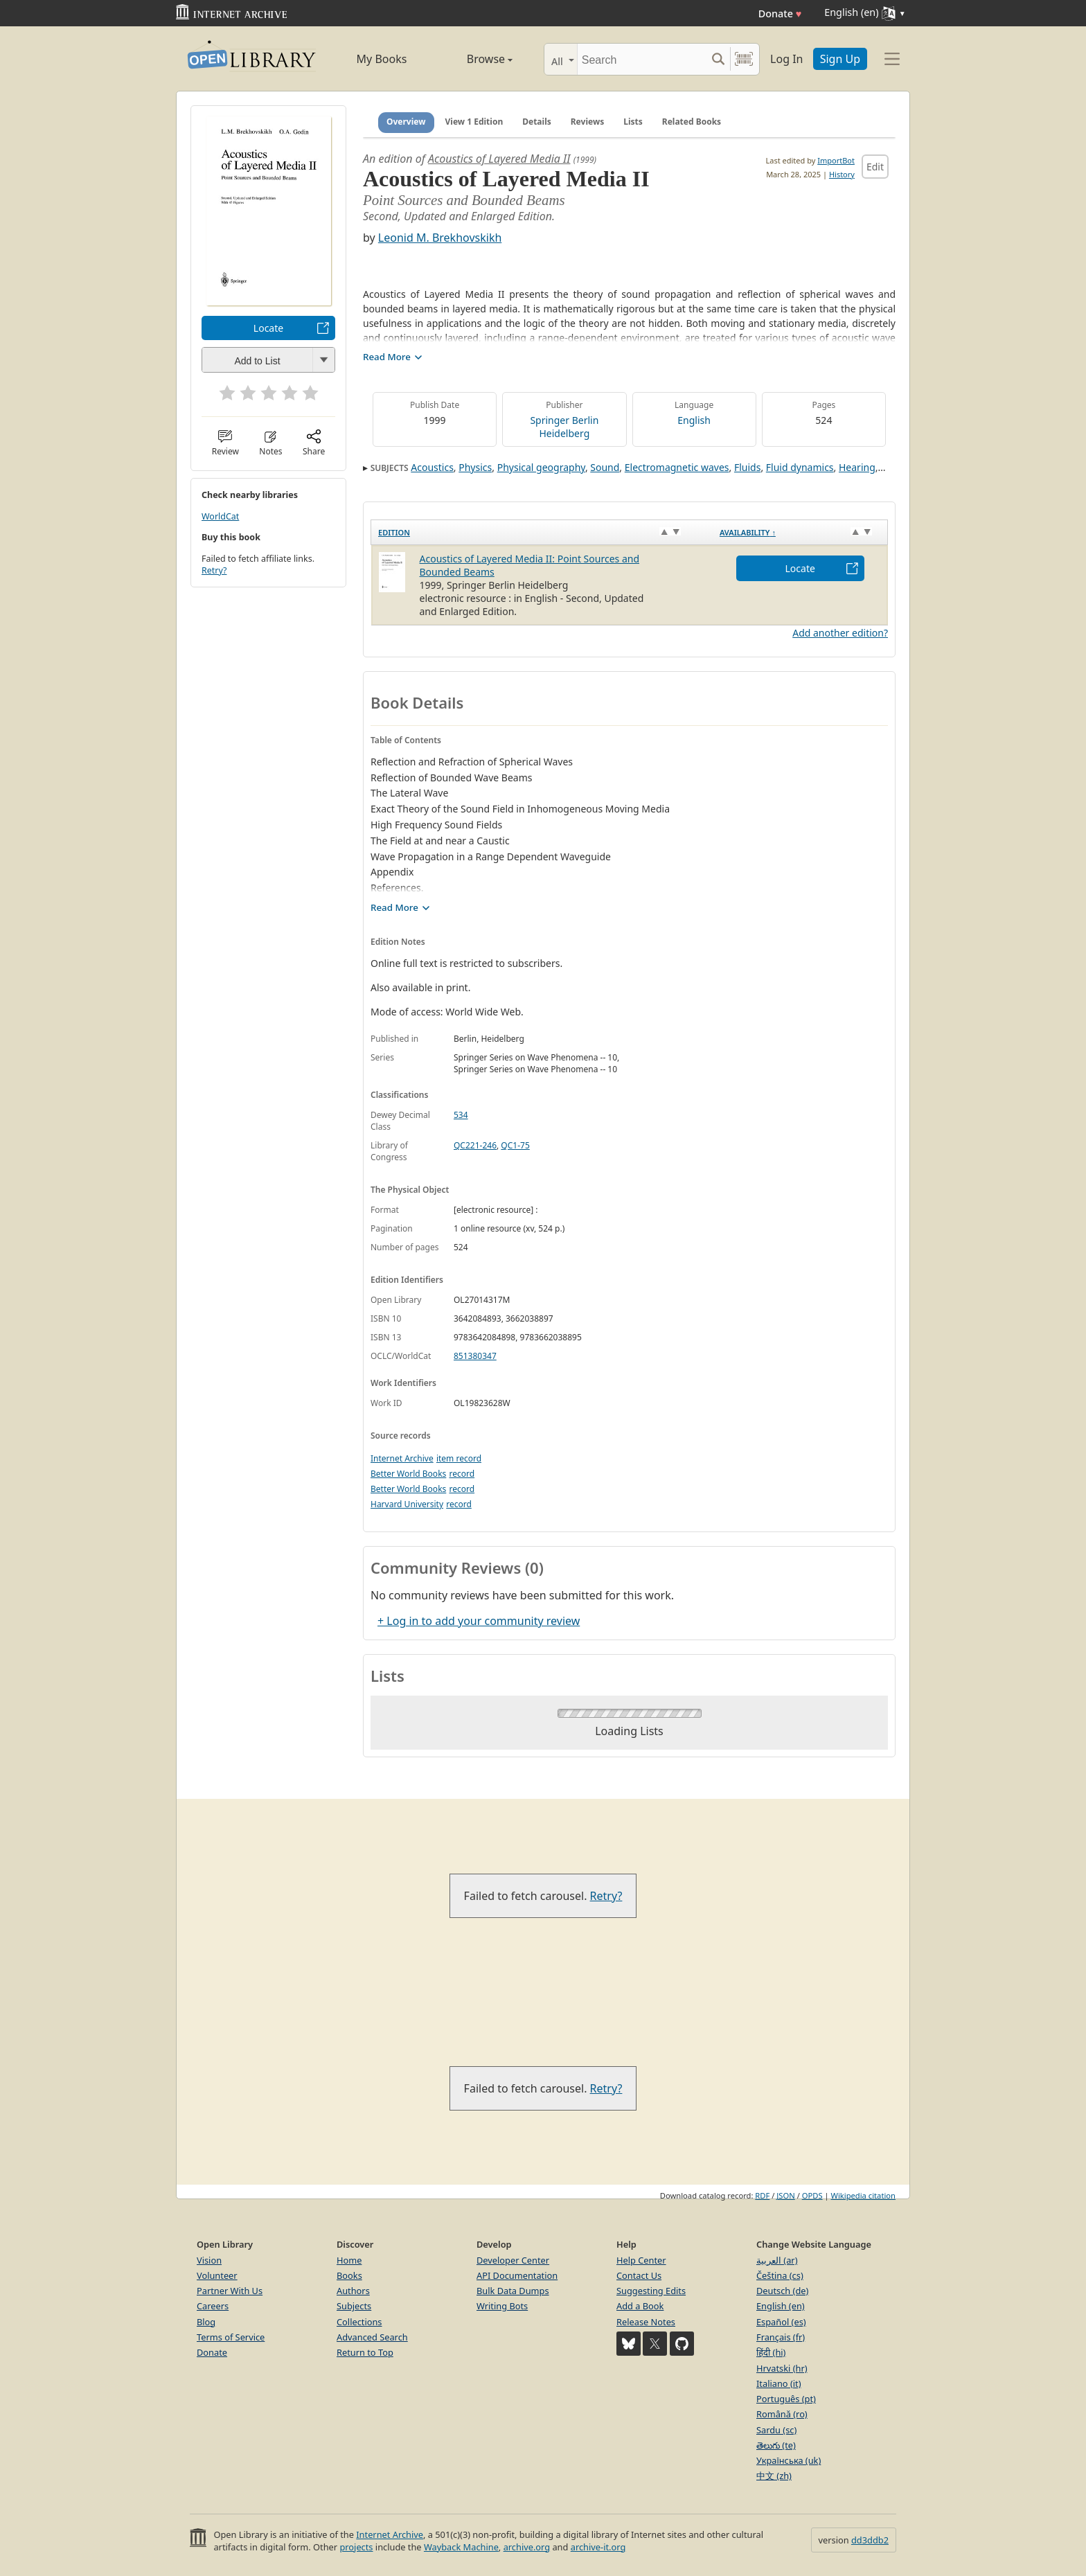 The width and height of the screenshot is (1086, 2576). I want to click on + Log in to add your community review, so click(478, 1620).